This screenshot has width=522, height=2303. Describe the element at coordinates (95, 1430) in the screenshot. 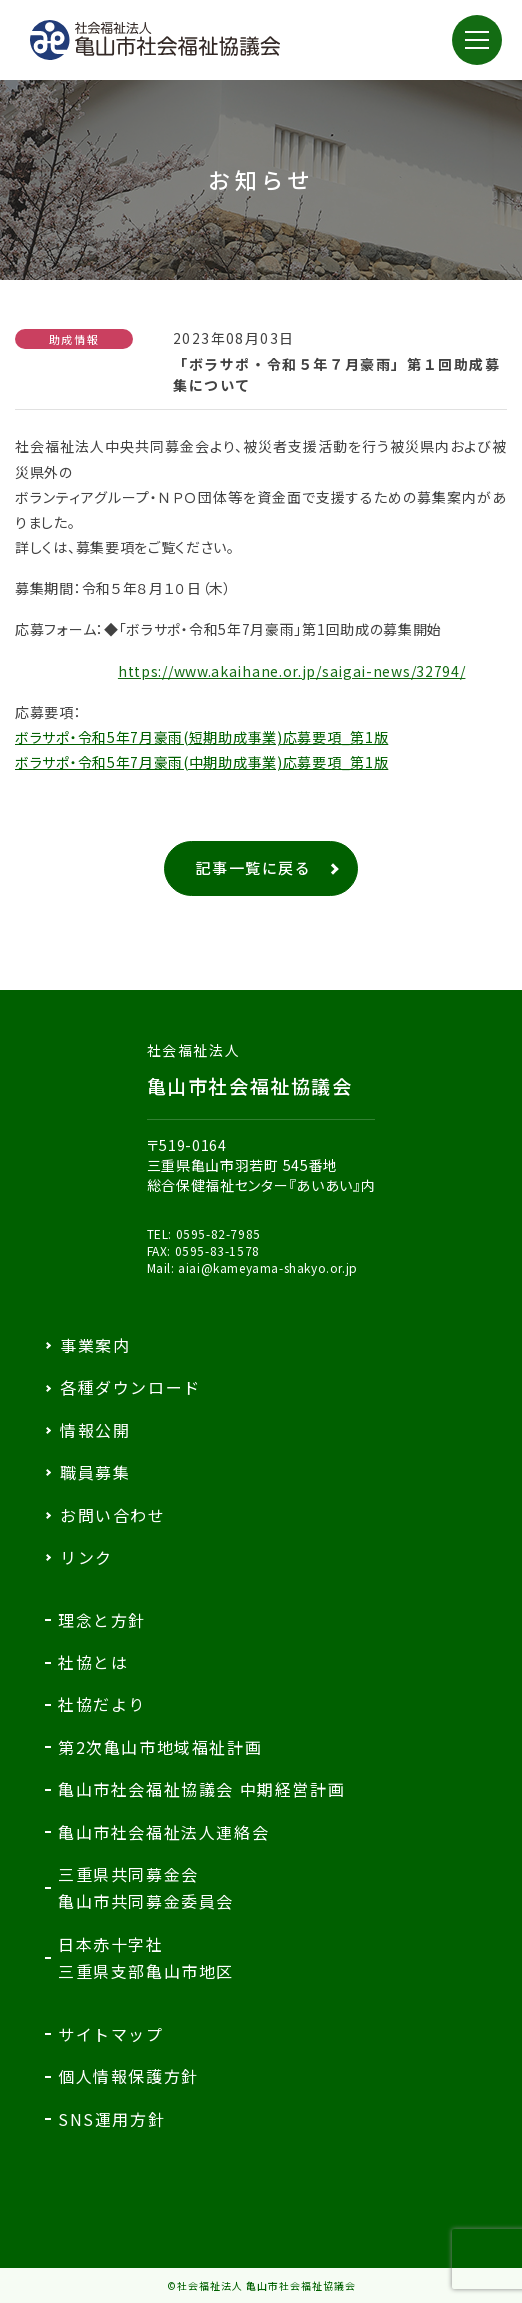

I see `情報公開` at that location.